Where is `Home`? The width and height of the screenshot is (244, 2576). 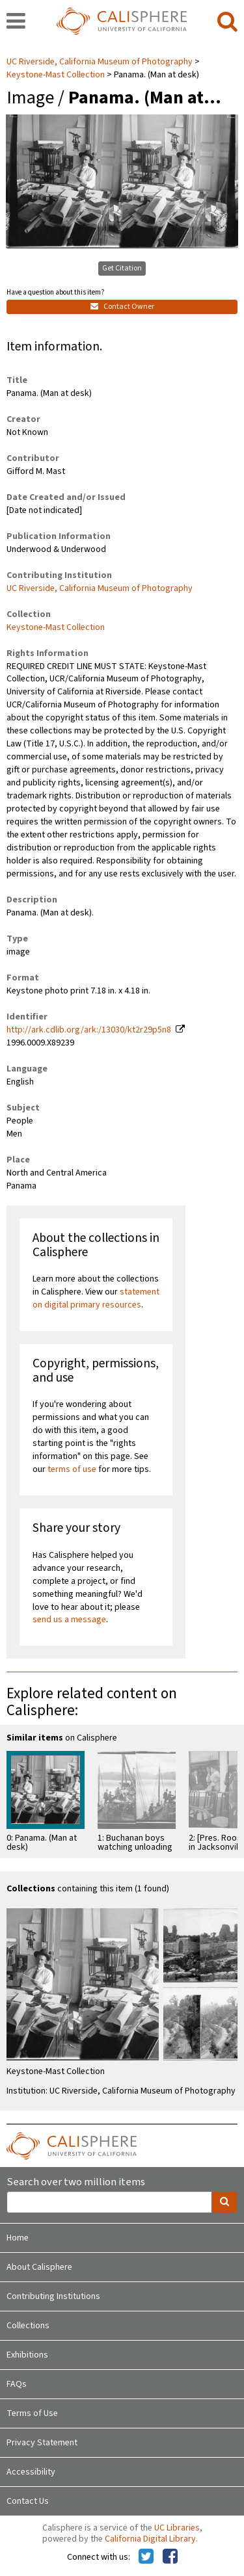
Home is located at coordinates (18, 2237).